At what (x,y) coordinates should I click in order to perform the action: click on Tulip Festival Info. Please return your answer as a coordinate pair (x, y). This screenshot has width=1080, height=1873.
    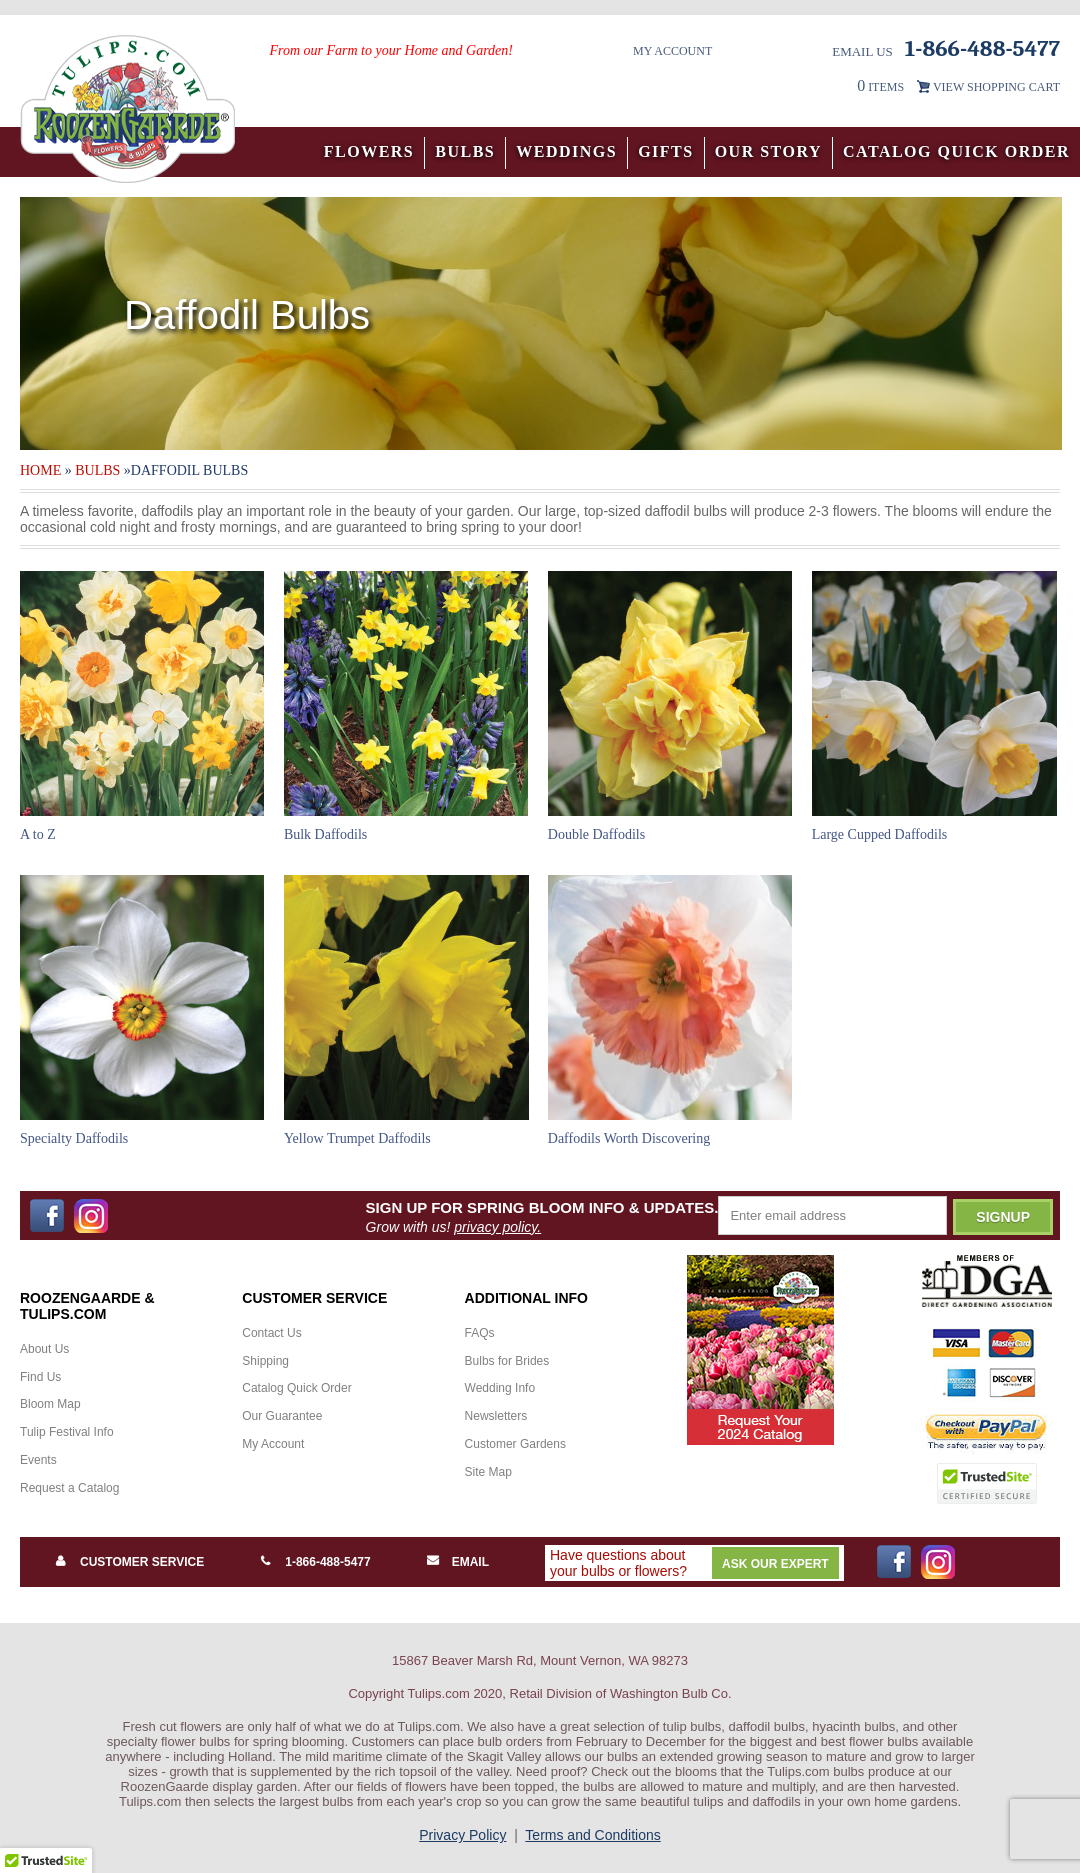
    Looking at the image, I should click on (67, 1432).